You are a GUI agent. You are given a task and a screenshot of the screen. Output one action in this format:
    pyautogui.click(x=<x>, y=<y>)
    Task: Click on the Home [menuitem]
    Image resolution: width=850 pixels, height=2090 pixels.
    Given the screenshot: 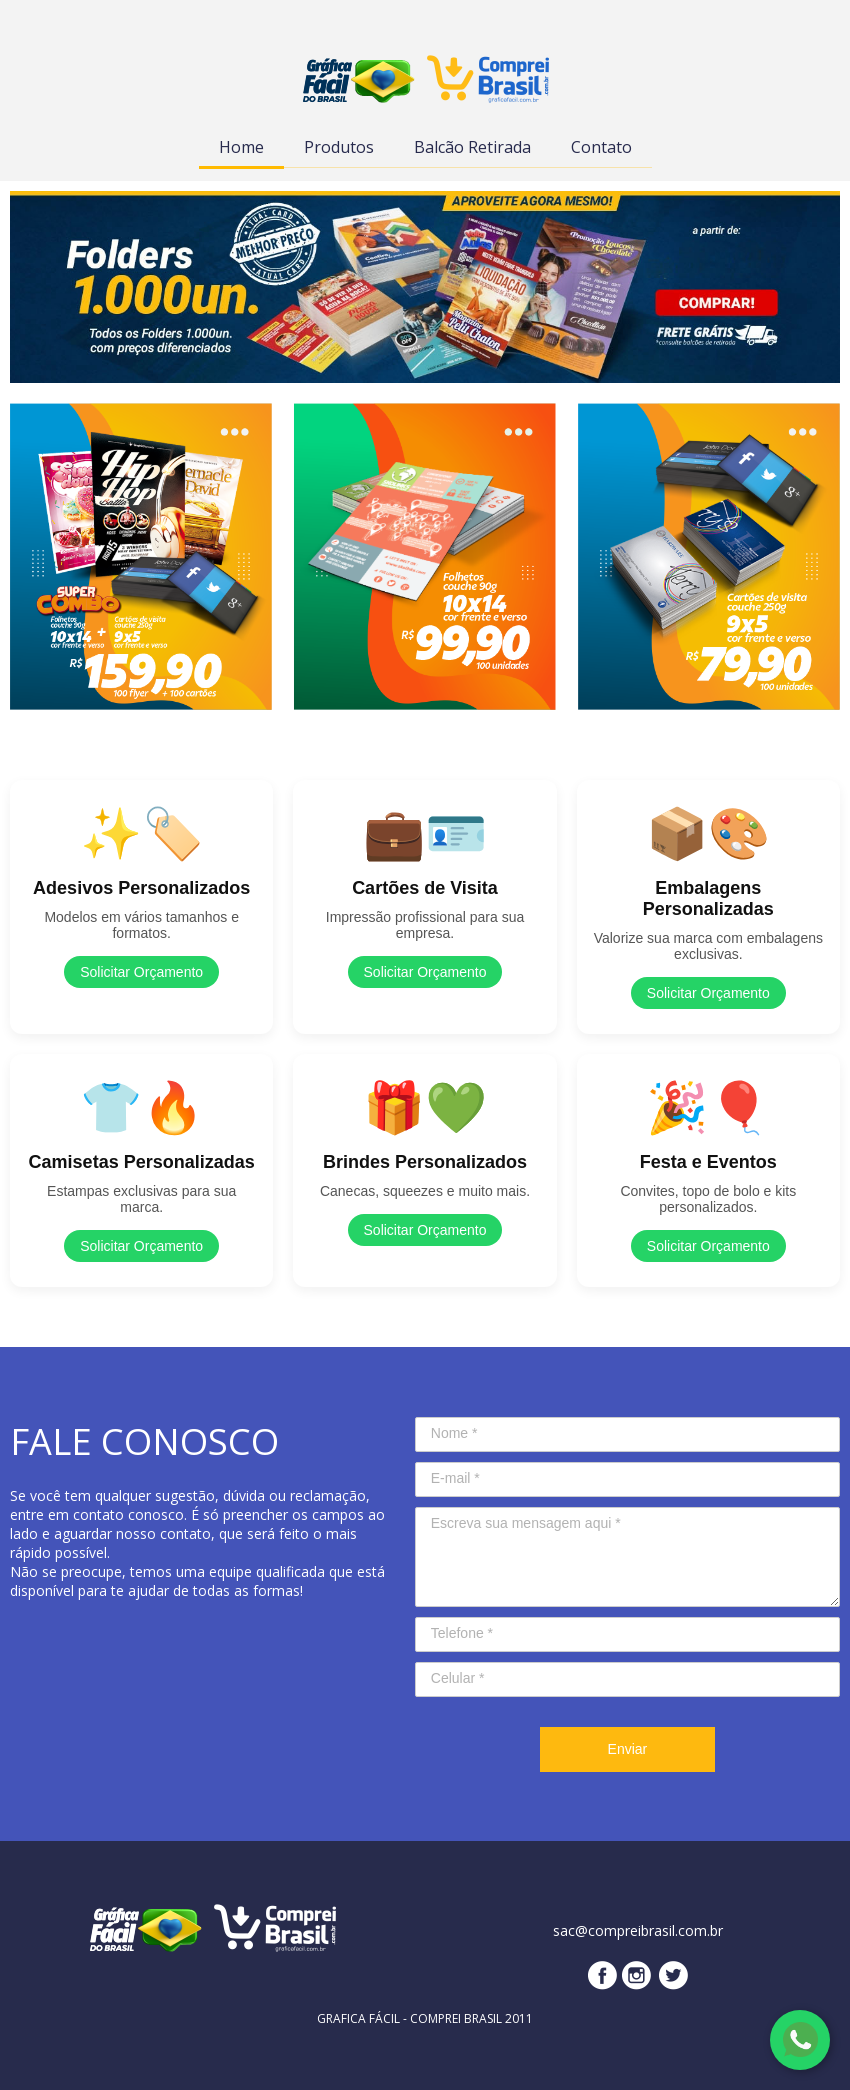 What is the action you would take?
    pyautogui.click(x=241, y=147)
    